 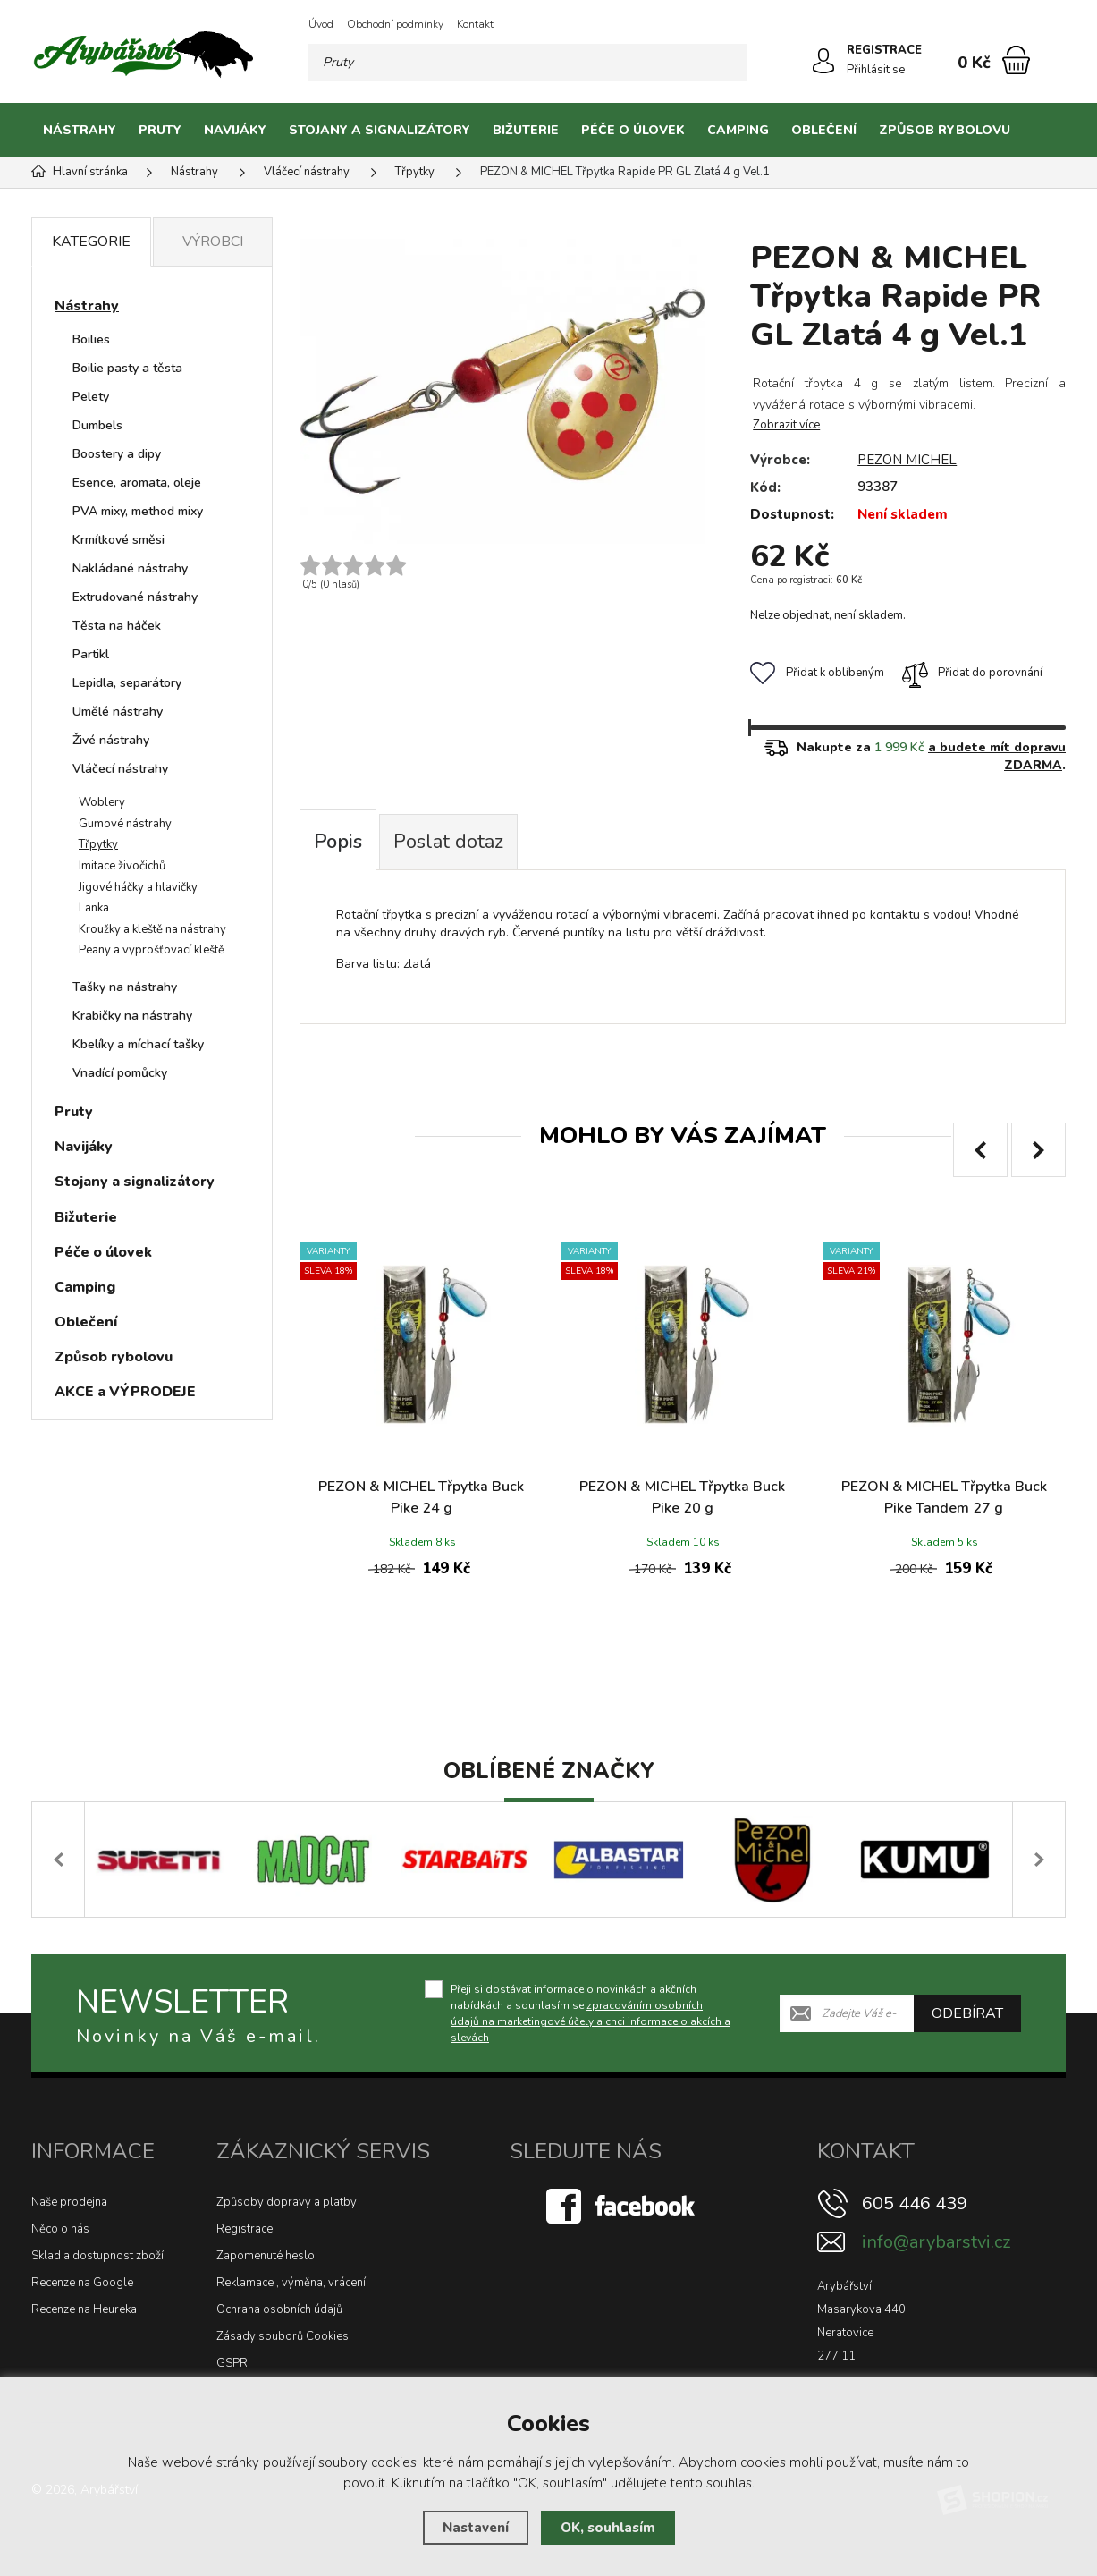 I want to click on Způsoby dopravy a platby, so click(x=286, y=2202).